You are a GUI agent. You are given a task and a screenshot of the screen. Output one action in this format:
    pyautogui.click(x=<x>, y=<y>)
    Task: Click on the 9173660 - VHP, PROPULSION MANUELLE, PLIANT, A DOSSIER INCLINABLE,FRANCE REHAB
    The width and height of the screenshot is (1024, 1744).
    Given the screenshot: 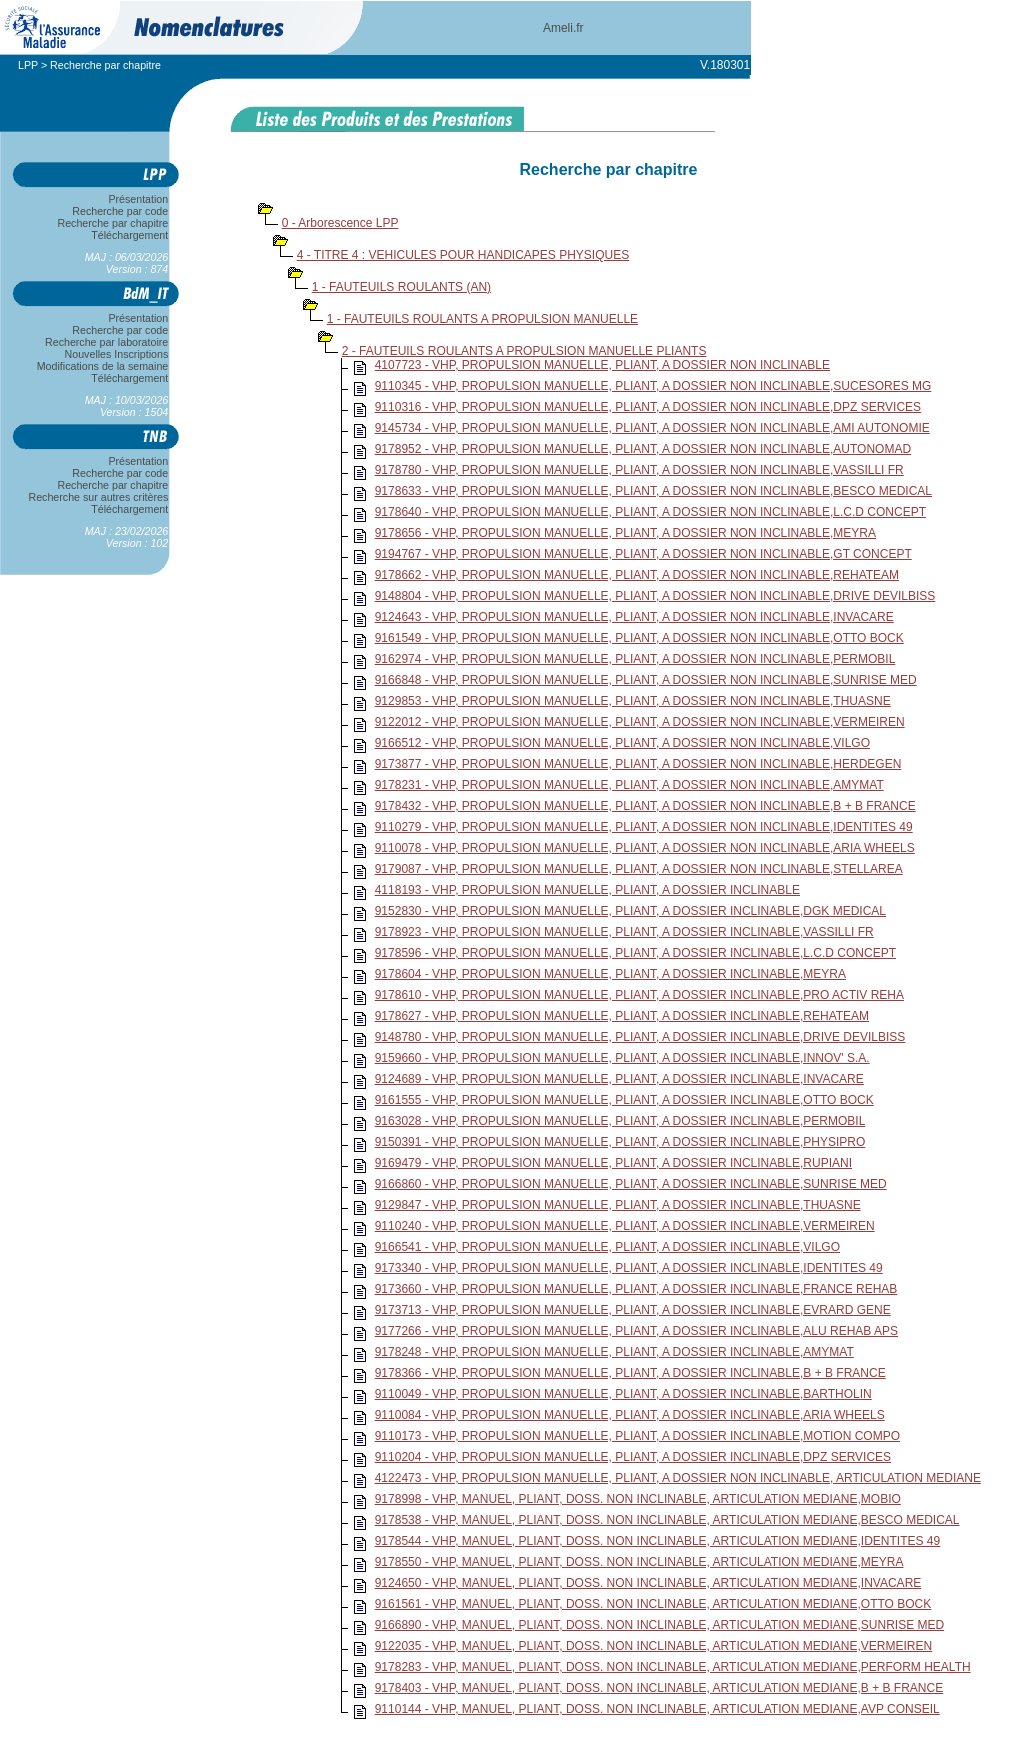 What is the action you would take?
    pyautogui.click(x=636, y=1289)
    